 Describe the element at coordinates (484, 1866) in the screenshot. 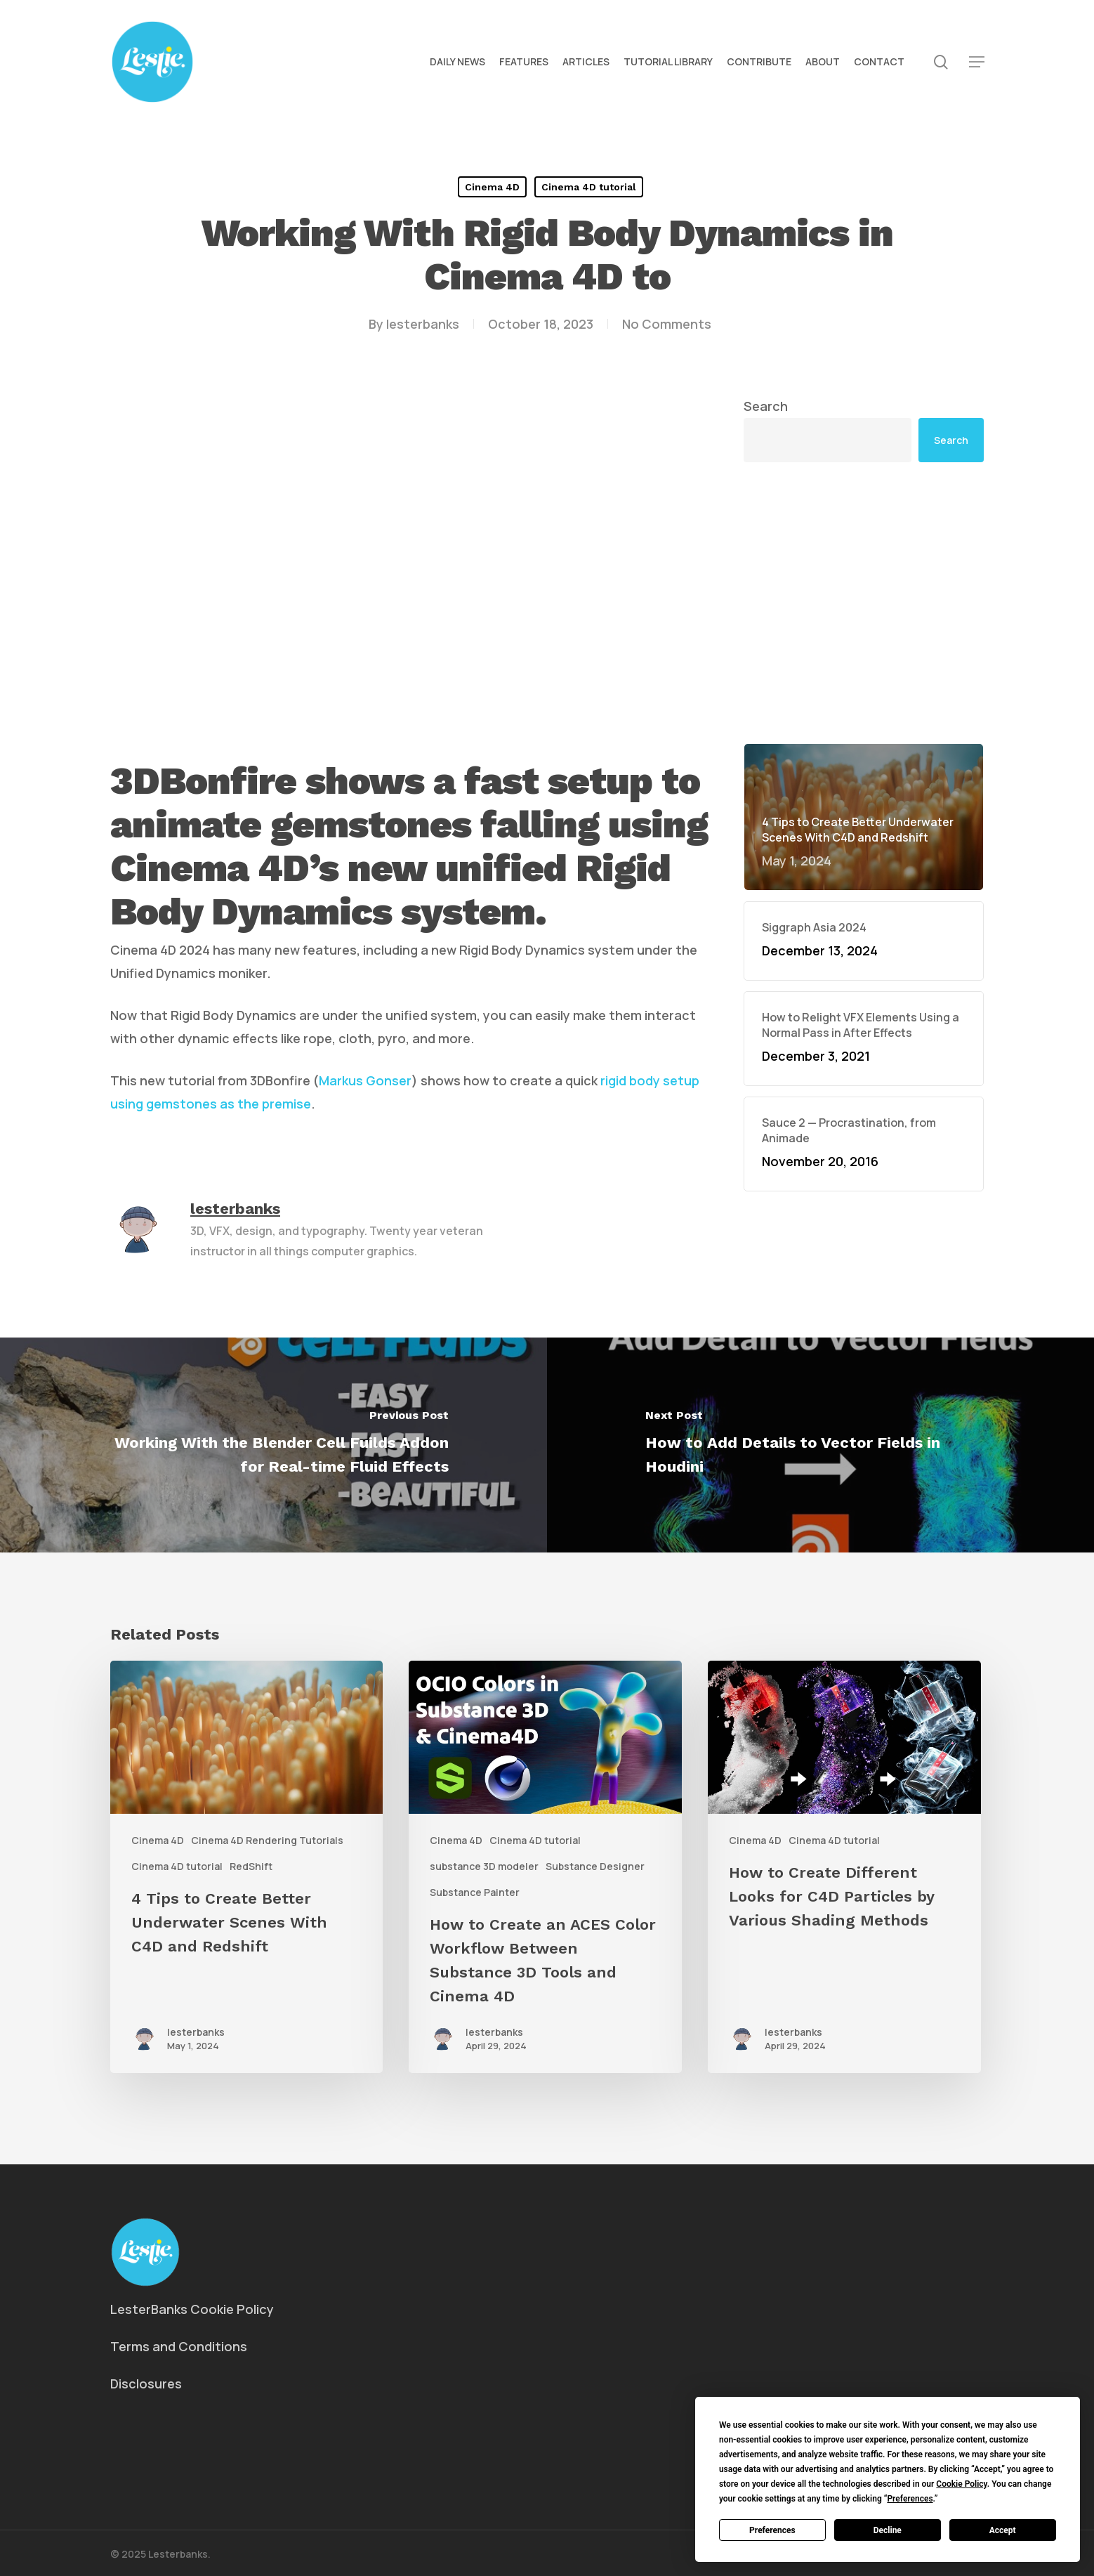

I see `substance 3D modeler` at that location.